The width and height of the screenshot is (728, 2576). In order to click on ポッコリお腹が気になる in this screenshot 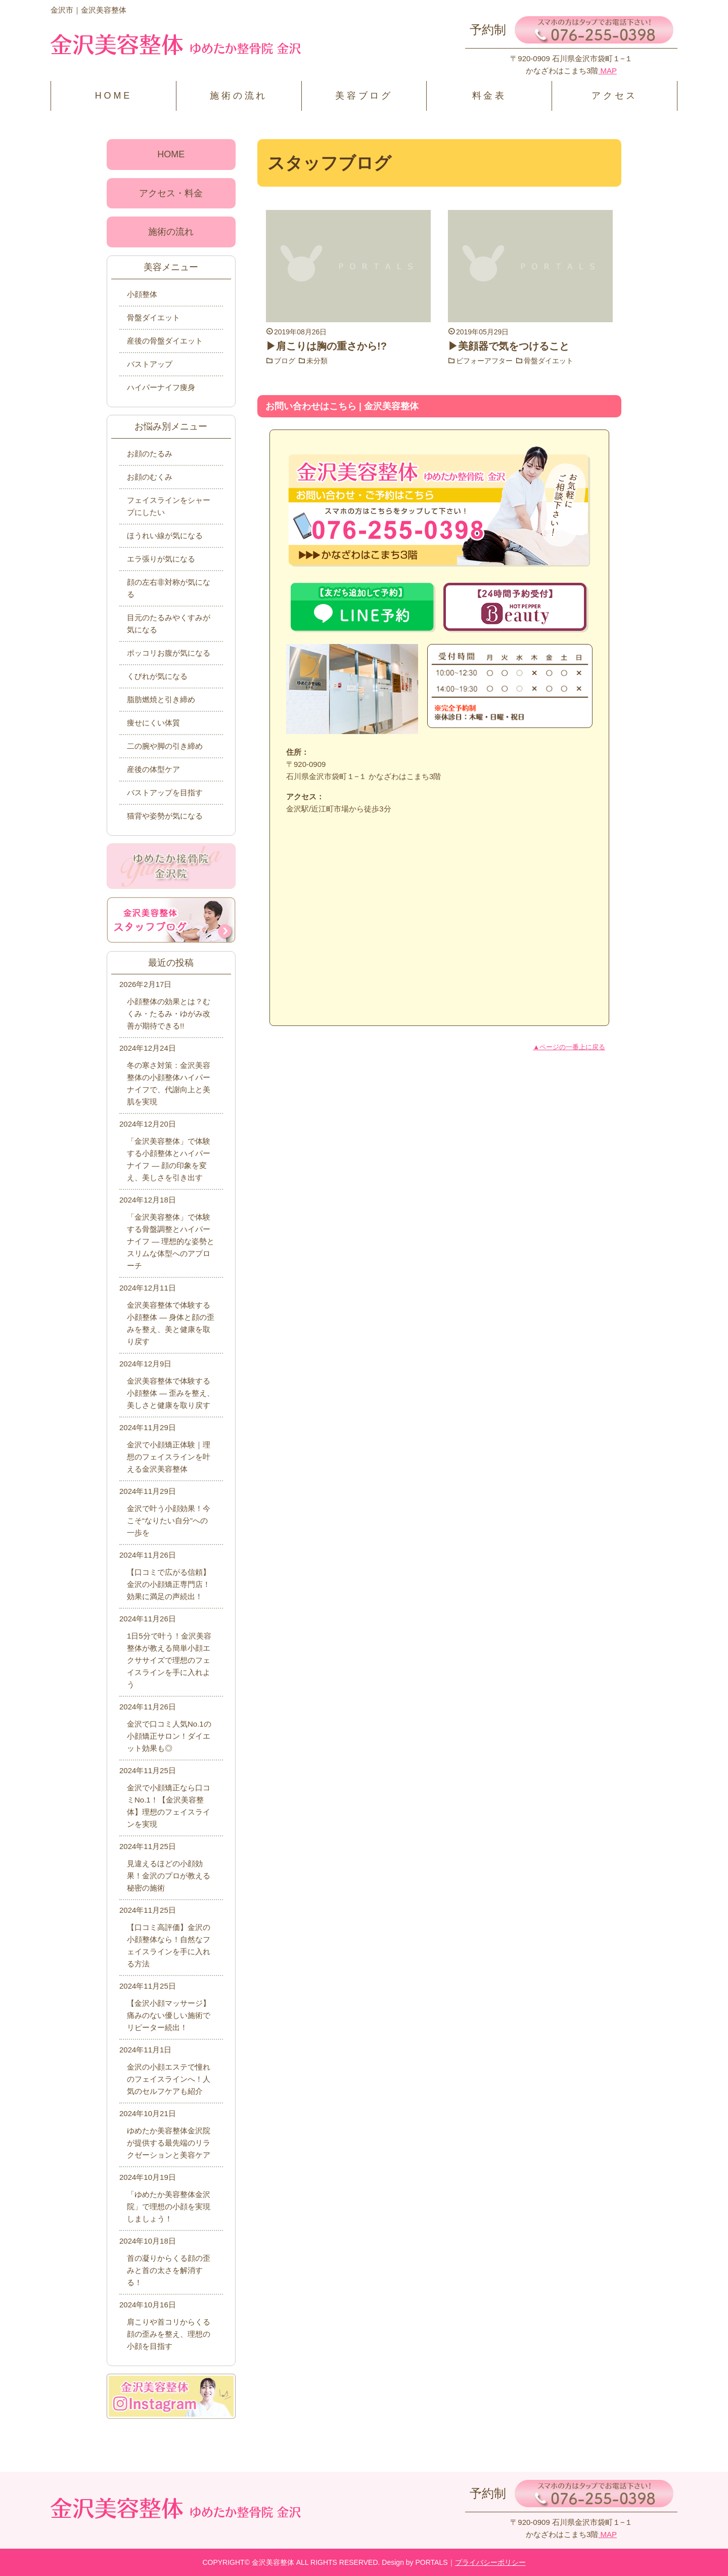, I will do `click(168, 653)`.